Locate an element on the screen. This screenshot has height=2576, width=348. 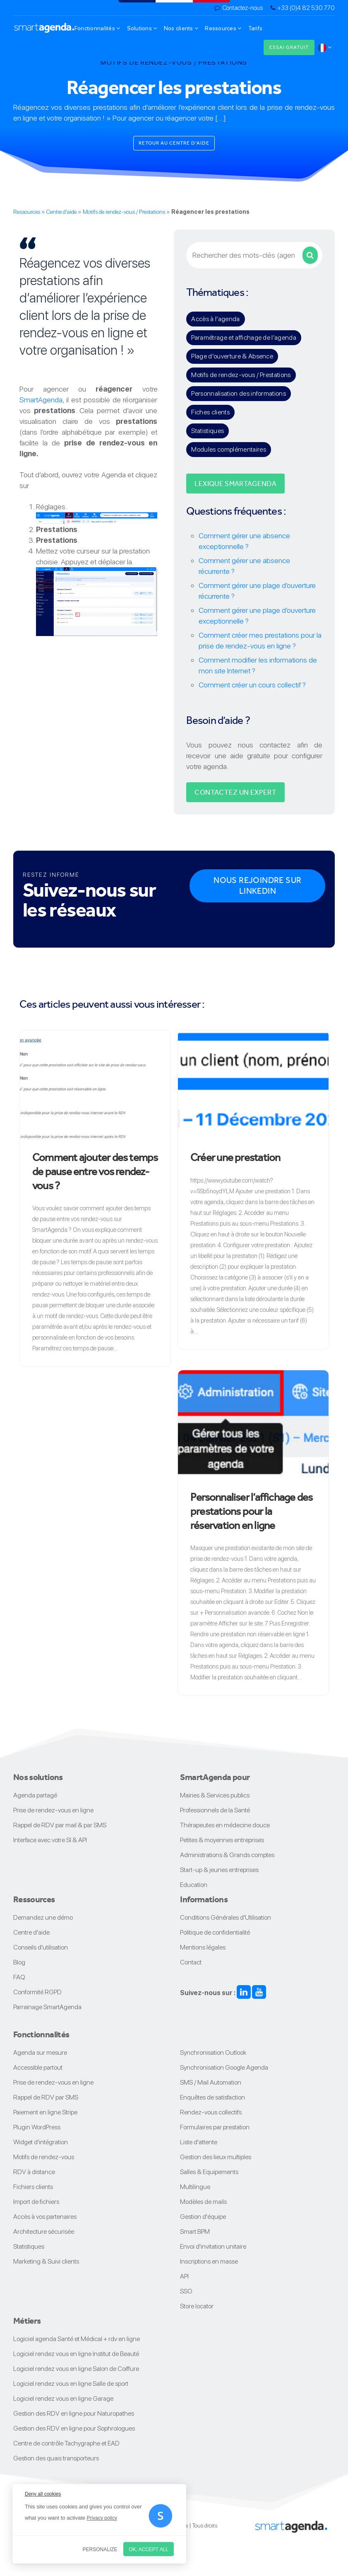
Agenda partagé is located at coordinates (35, 1795).